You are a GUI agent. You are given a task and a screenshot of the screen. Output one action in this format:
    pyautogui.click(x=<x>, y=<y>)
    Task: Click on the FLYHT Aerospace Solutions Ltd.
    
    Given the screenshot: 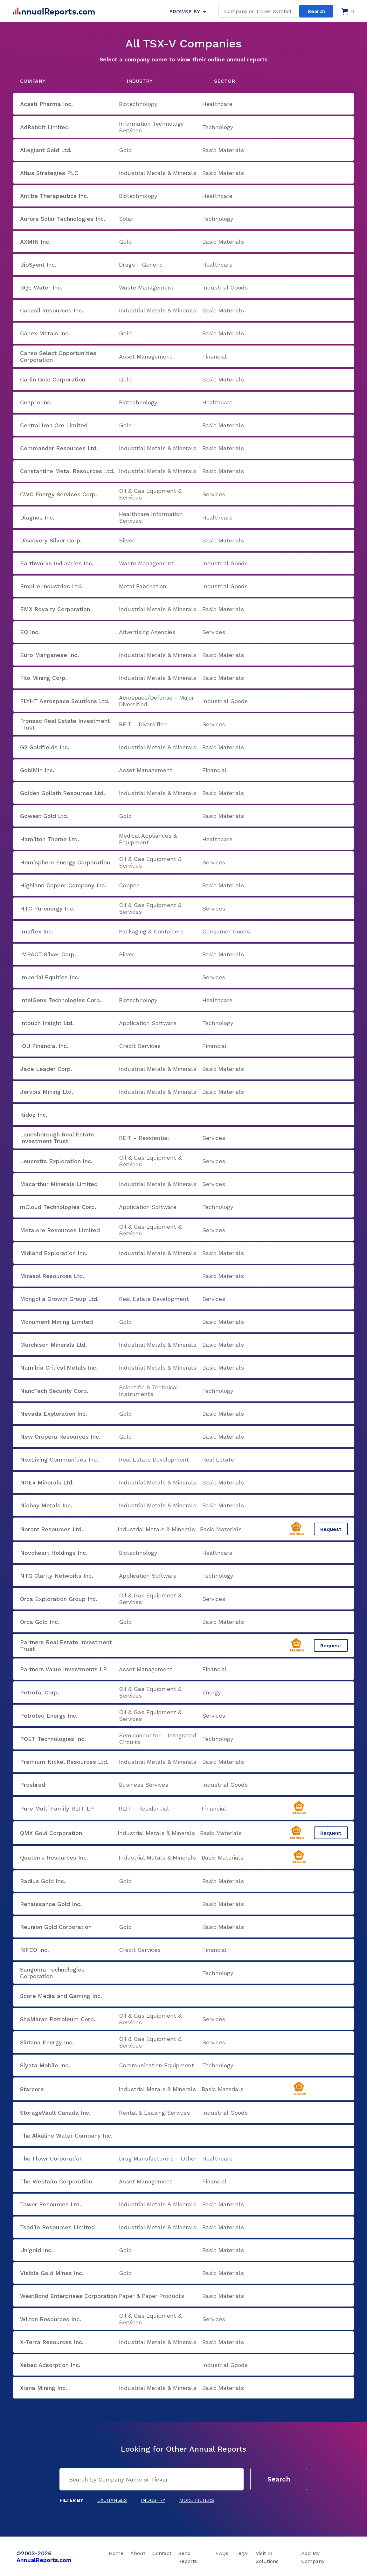 What is the action you would take?
    pyautogui.click(x=64, y=701)
    